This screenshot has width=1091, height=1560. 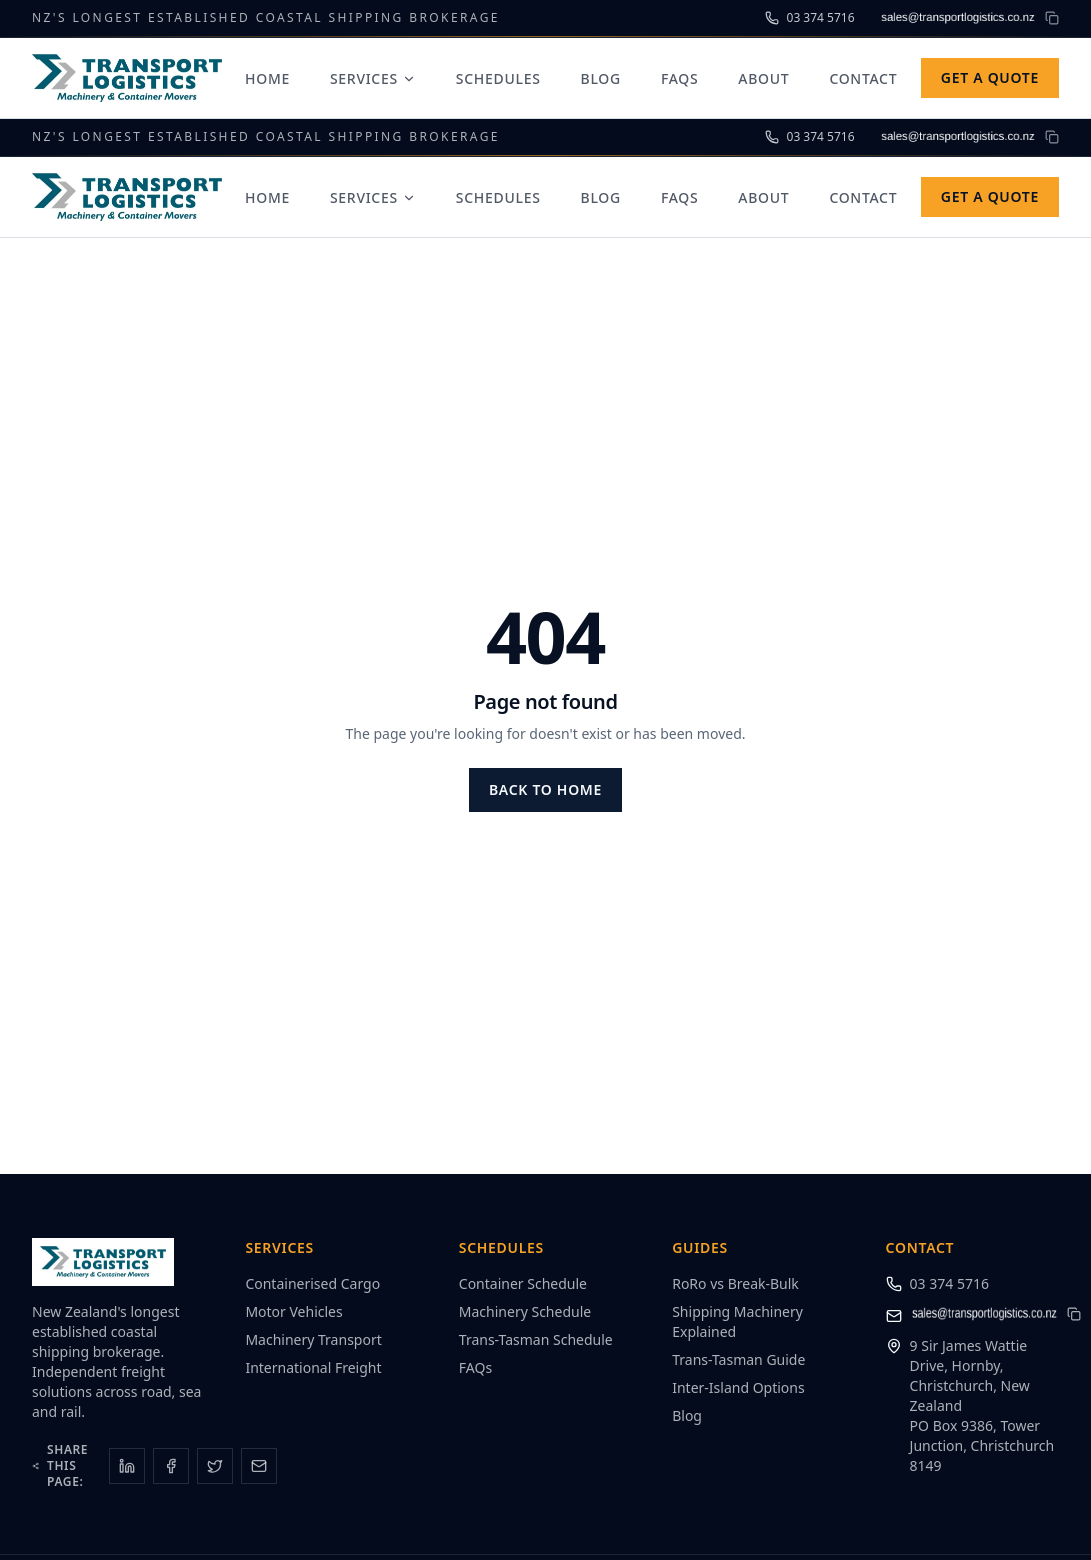 I want to click on Contact, so click(x=863, y=78).